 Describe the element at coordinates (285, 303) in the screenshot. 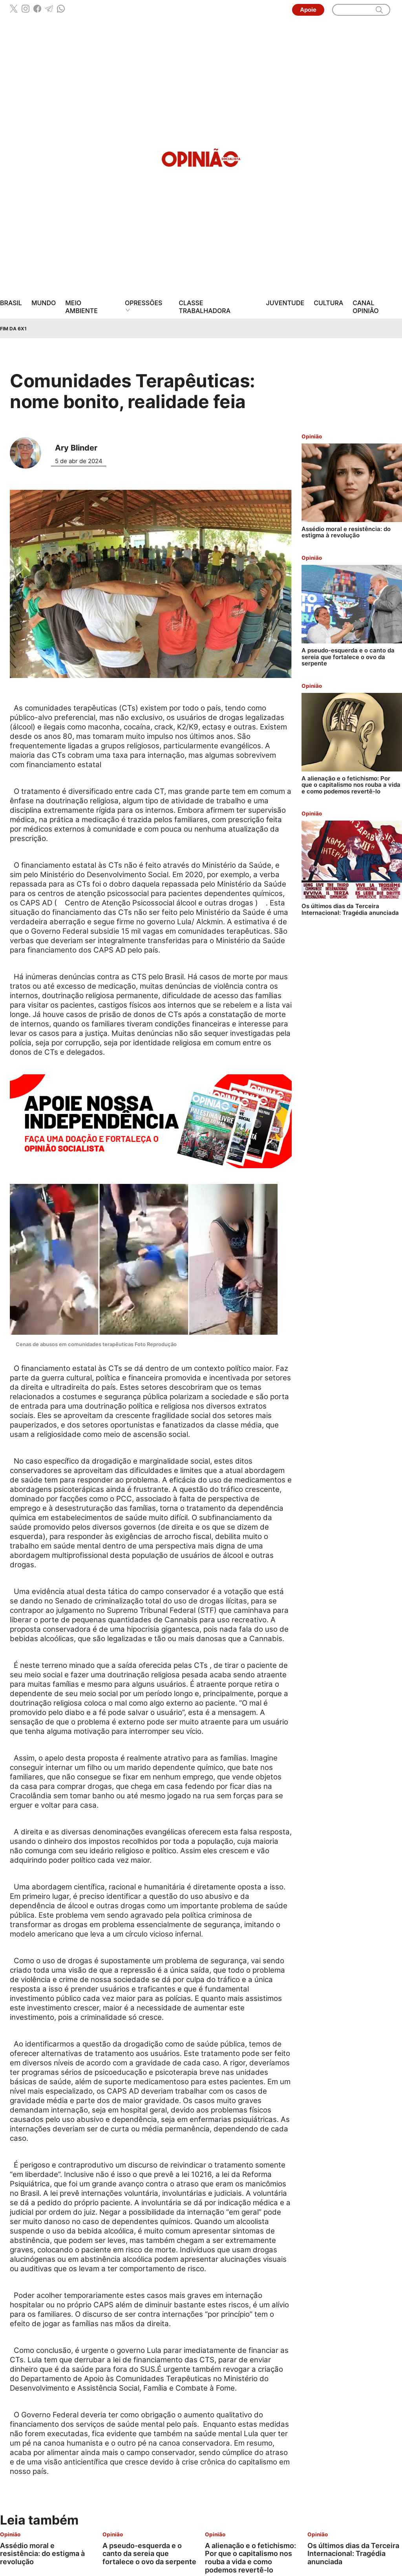

I see `Juventude` at that location.